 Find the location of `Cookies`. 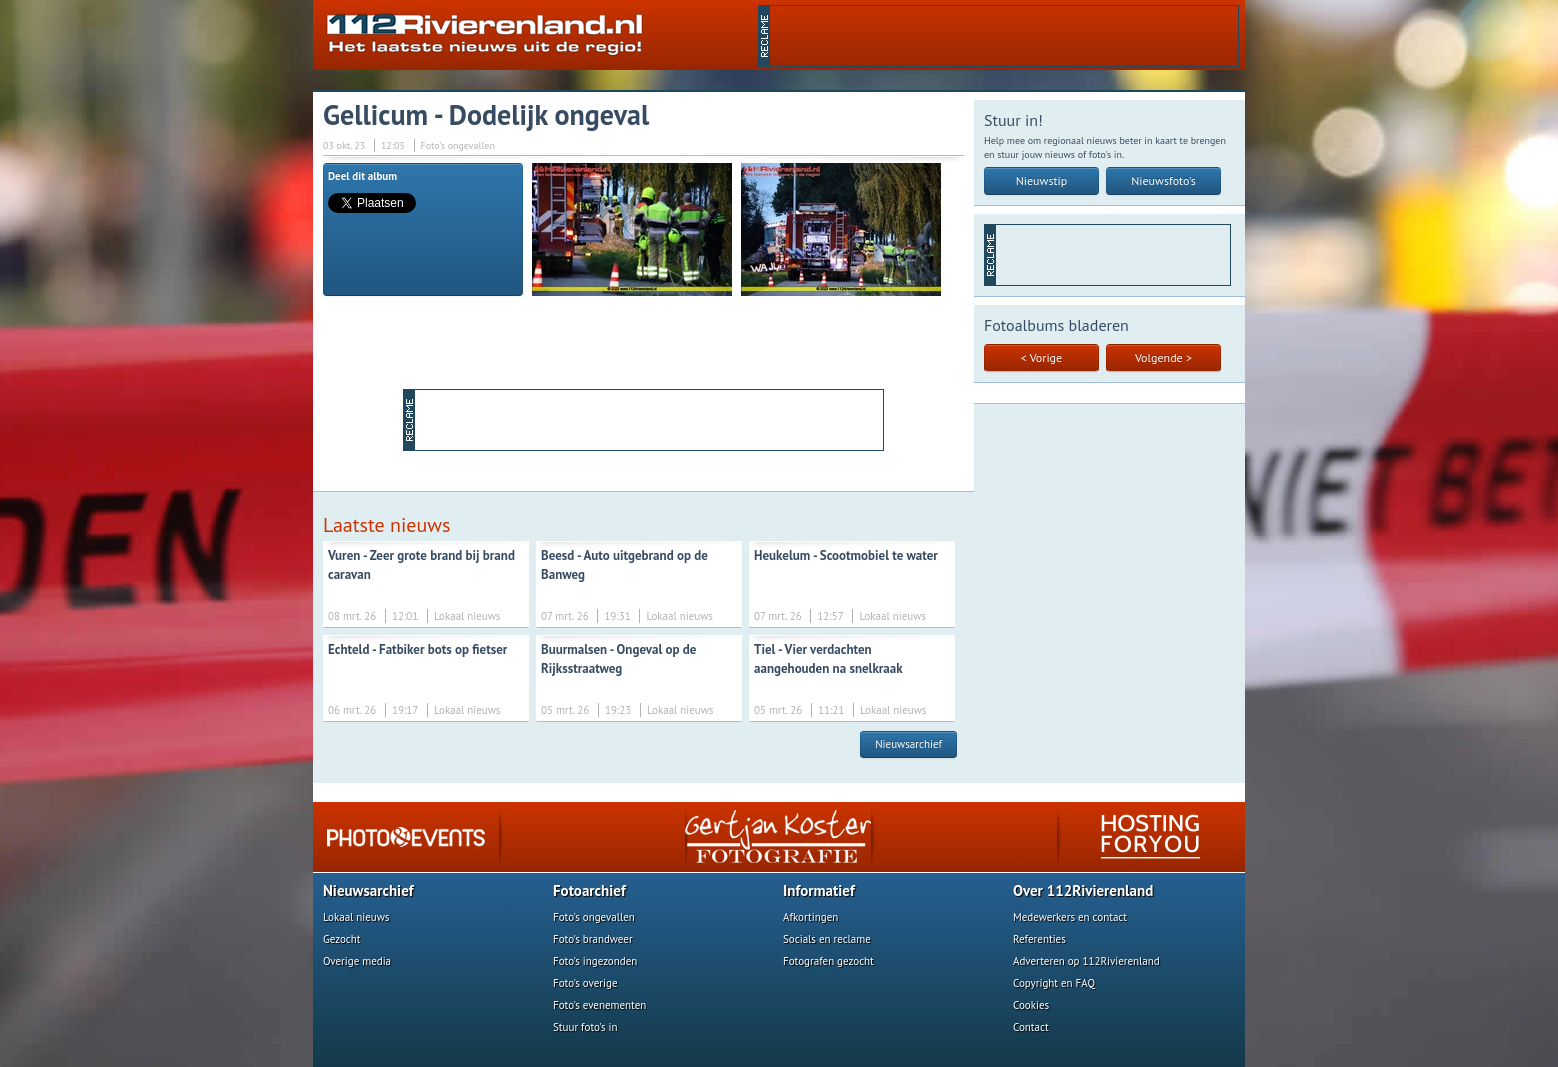

Cookies is located at coordinates (1031, 1005).